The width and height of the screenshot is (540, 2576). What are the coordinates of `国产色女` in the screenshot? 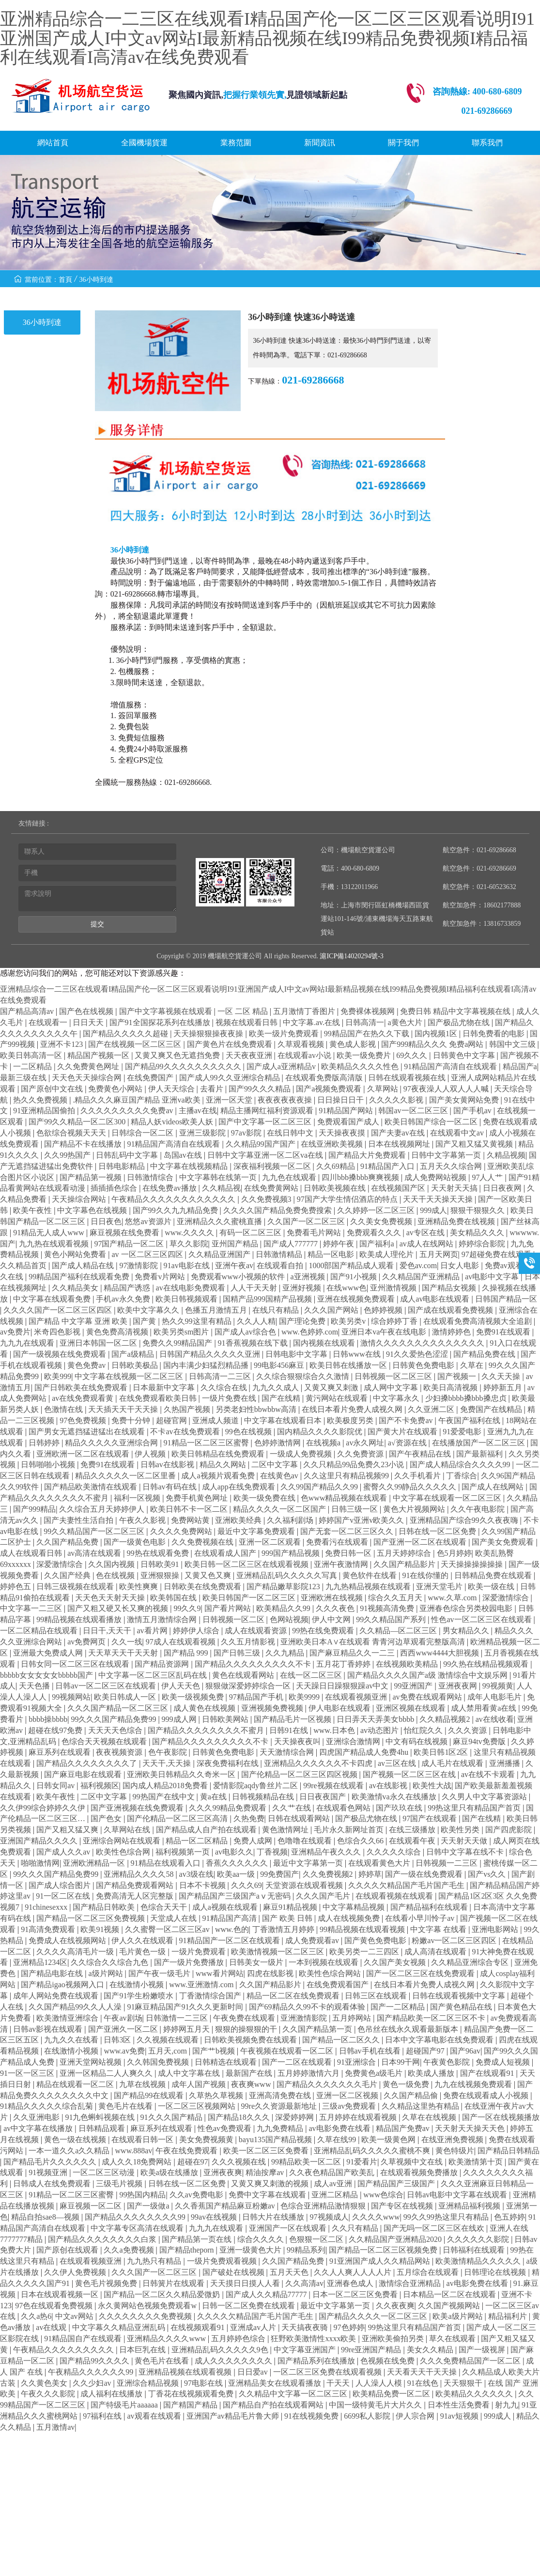 It's located at (107, 1818).